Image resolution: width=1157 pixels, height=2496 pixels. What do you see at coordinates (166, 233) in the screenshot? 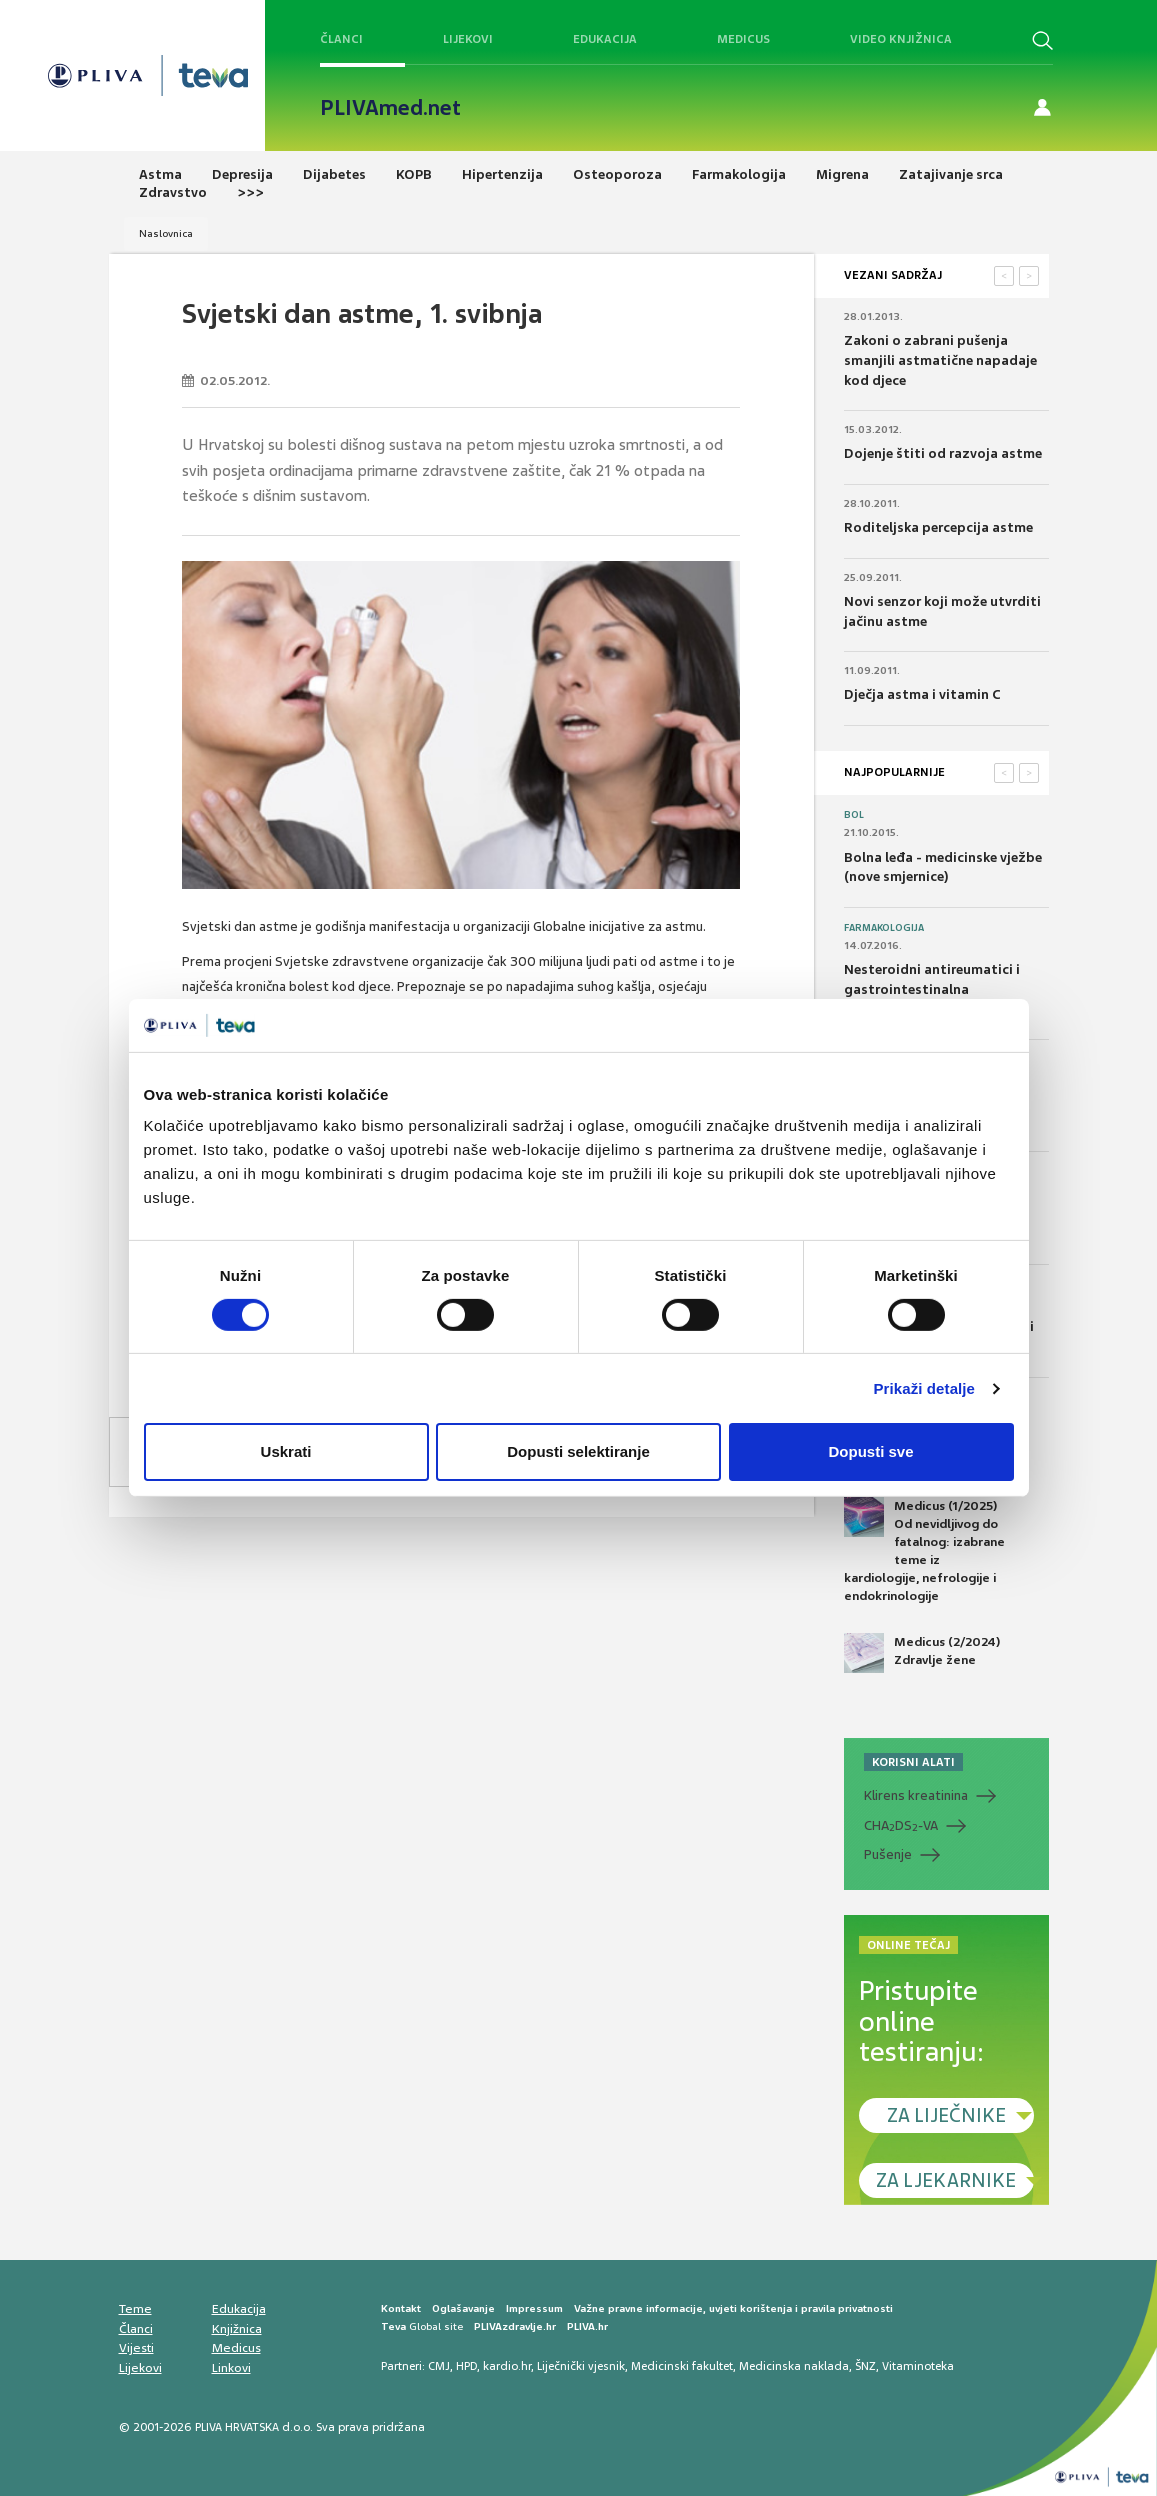
I see `Naslovnica` at bounding box center [166, 233].